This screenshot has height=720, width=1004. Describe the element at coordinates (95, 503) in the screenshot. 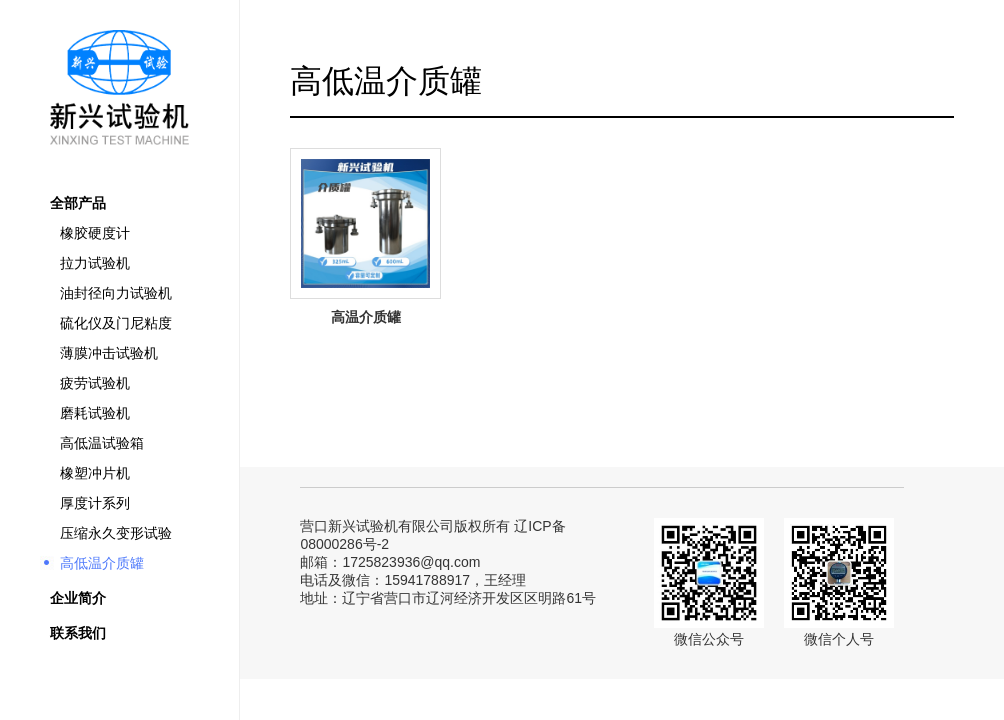

I see `厚度计系列` at that location.